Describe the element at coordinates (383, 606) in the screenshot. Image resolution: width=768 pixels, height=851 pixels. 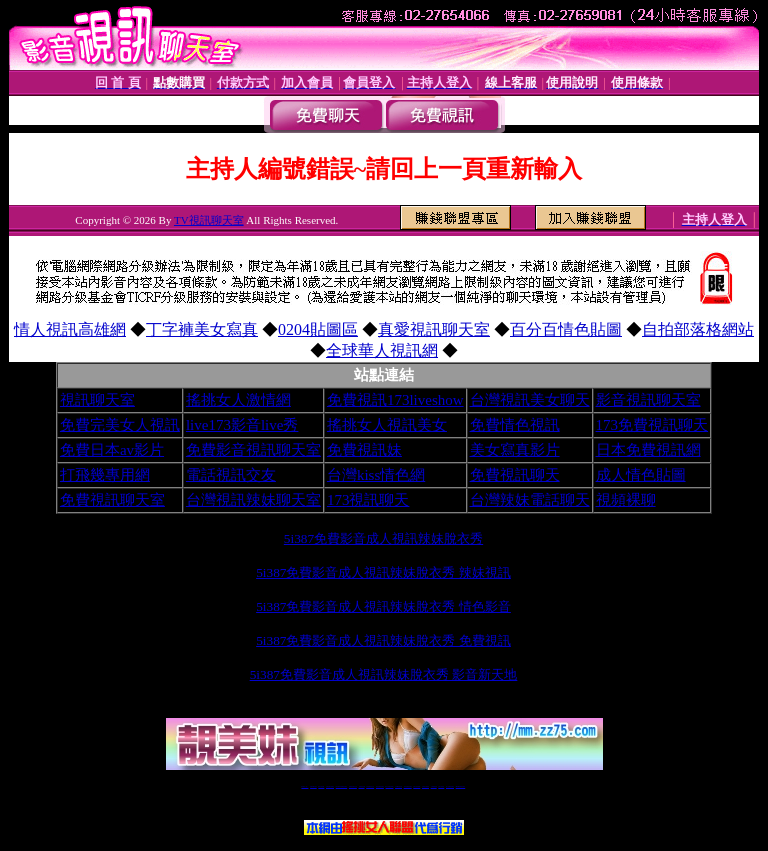
I see `5i387免費影音成人視訊辣妹脫衣秀 情色影音` at that location.